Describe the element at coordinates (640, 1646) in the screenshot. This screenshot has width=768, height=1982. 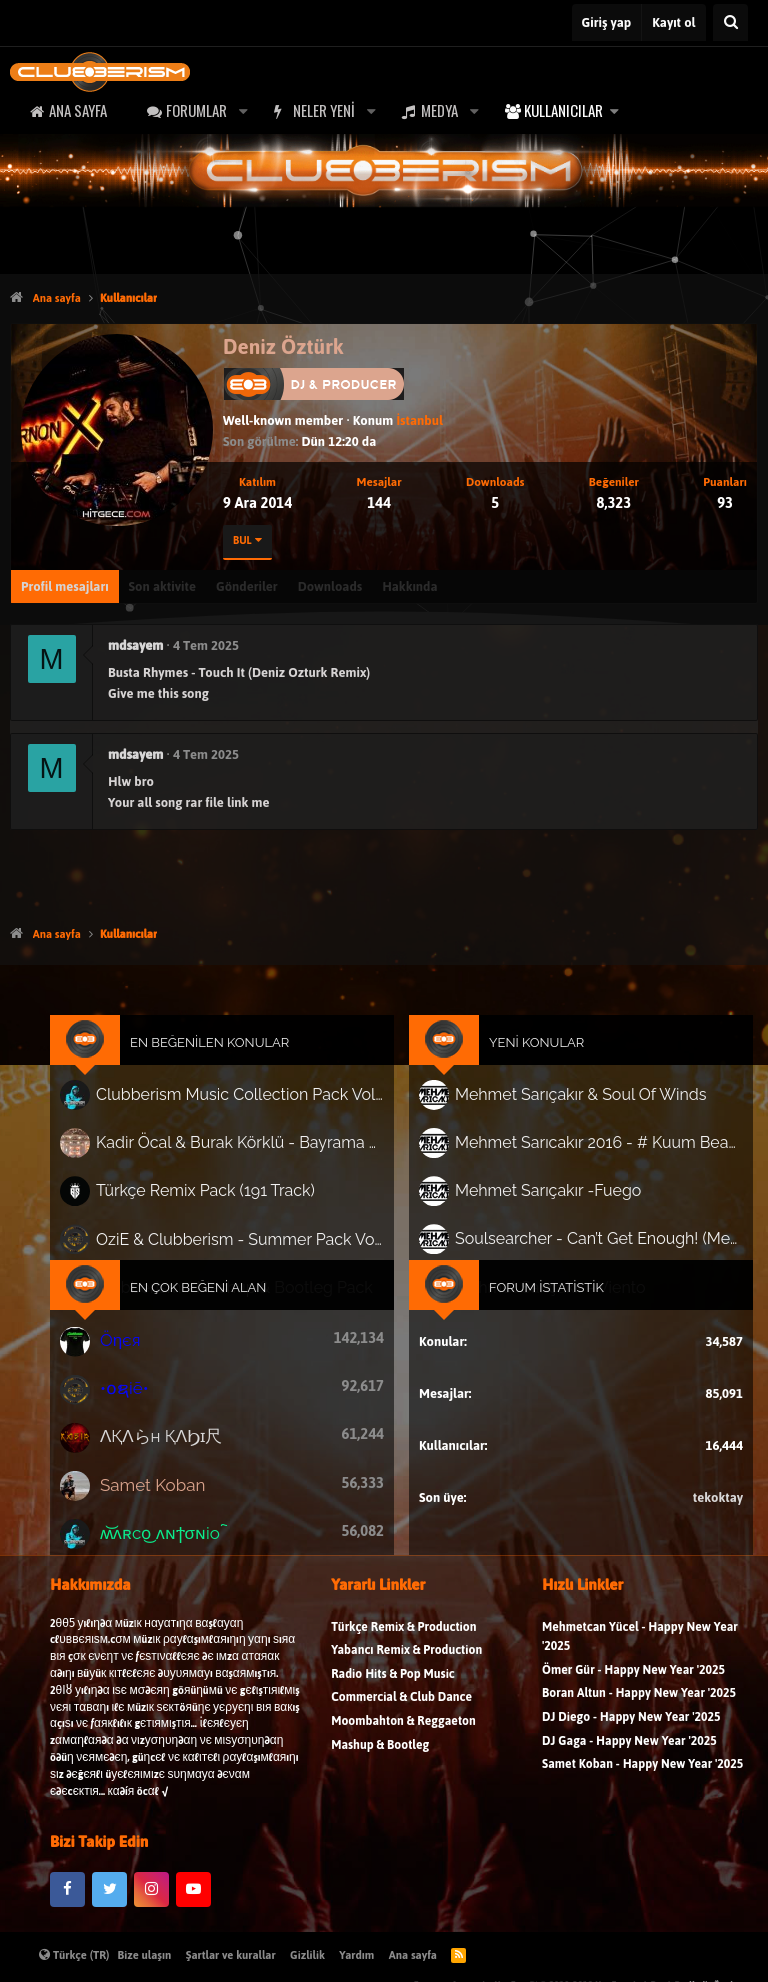
I see `Mehmetcan Yücel - Happy New Year '2025` at that location.